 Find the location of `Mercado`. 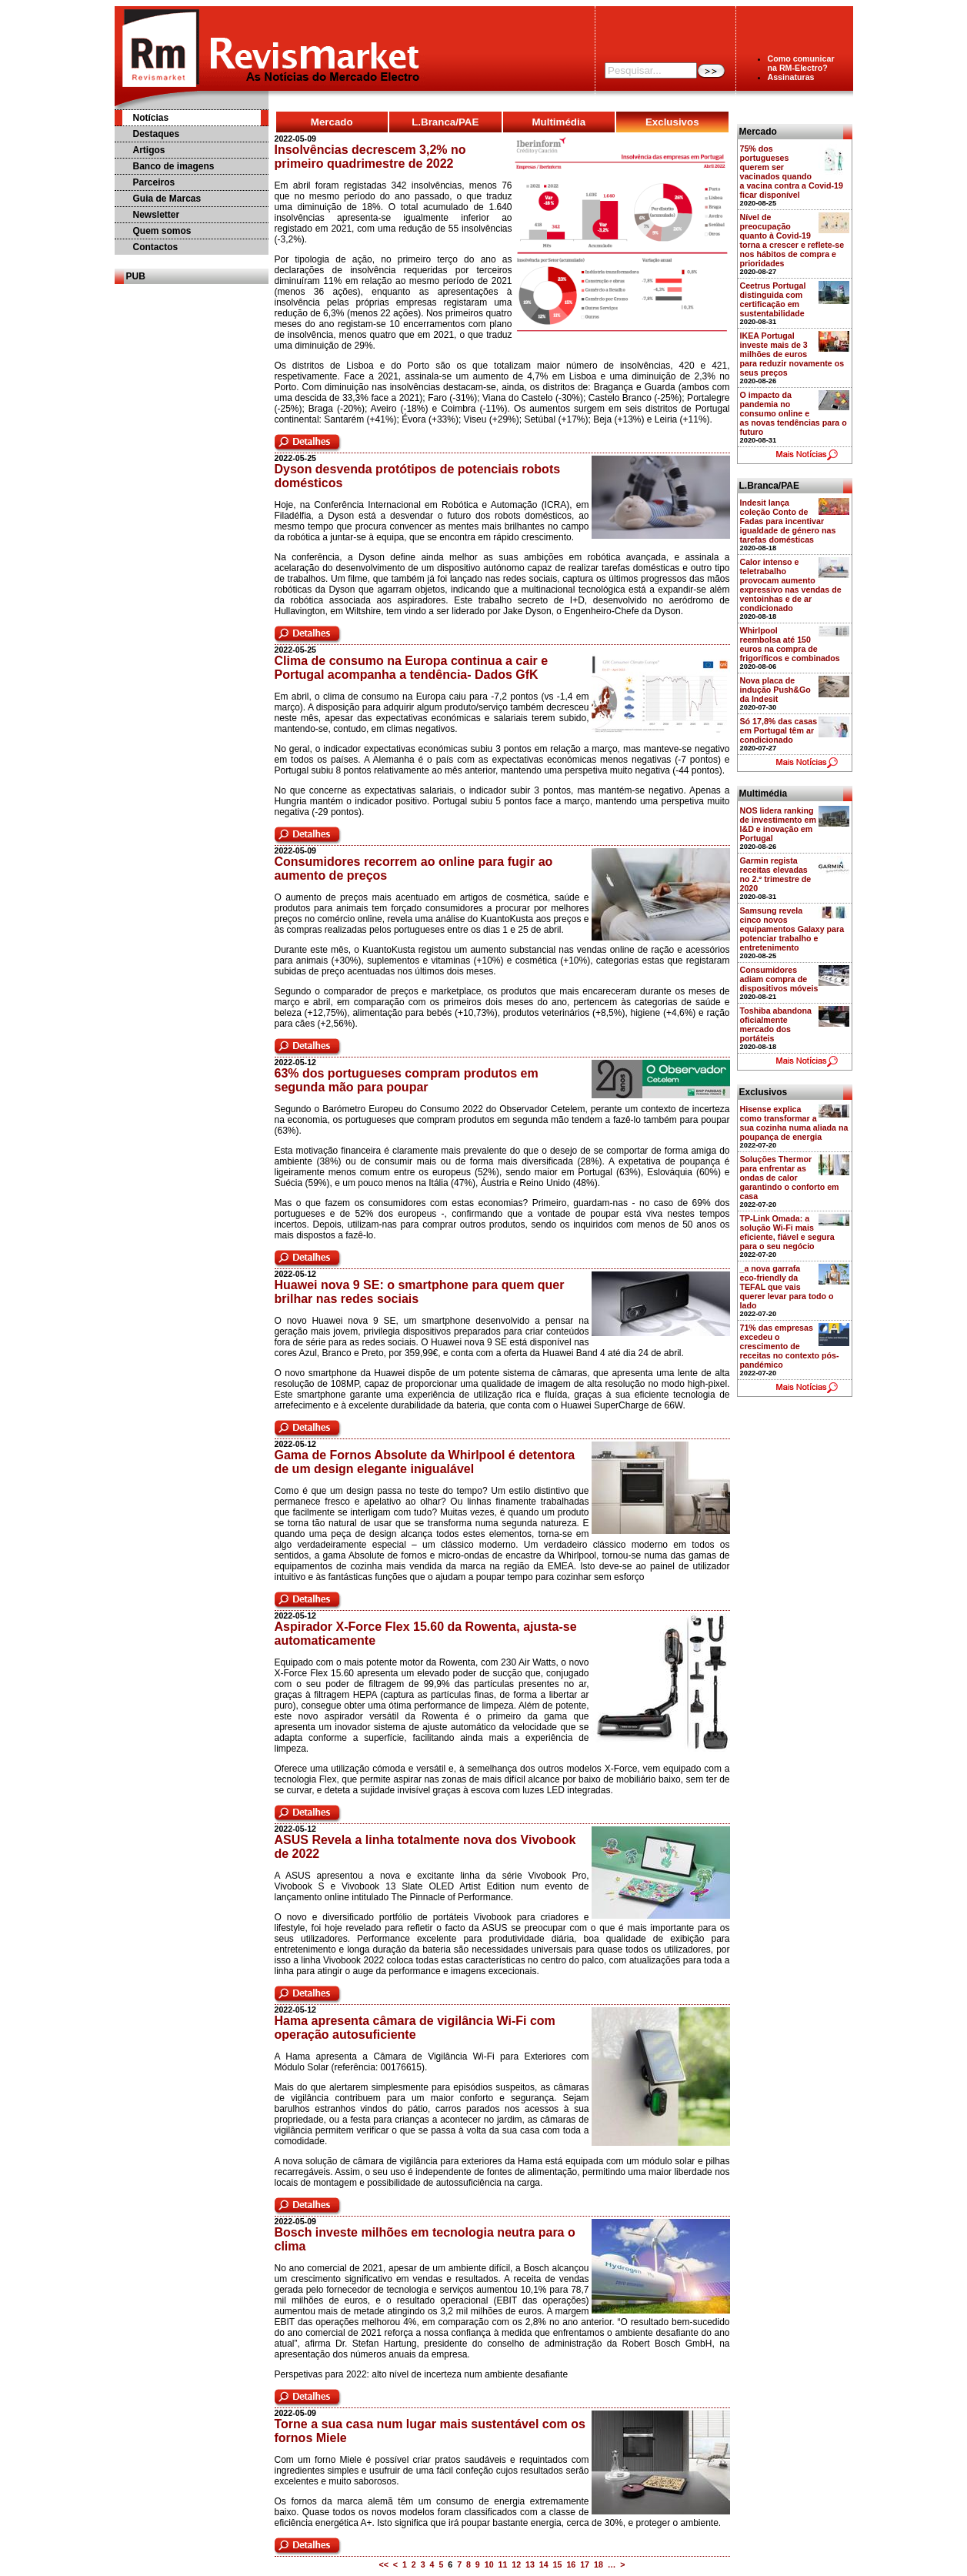

Mercado is located at coordinates (332, 122).